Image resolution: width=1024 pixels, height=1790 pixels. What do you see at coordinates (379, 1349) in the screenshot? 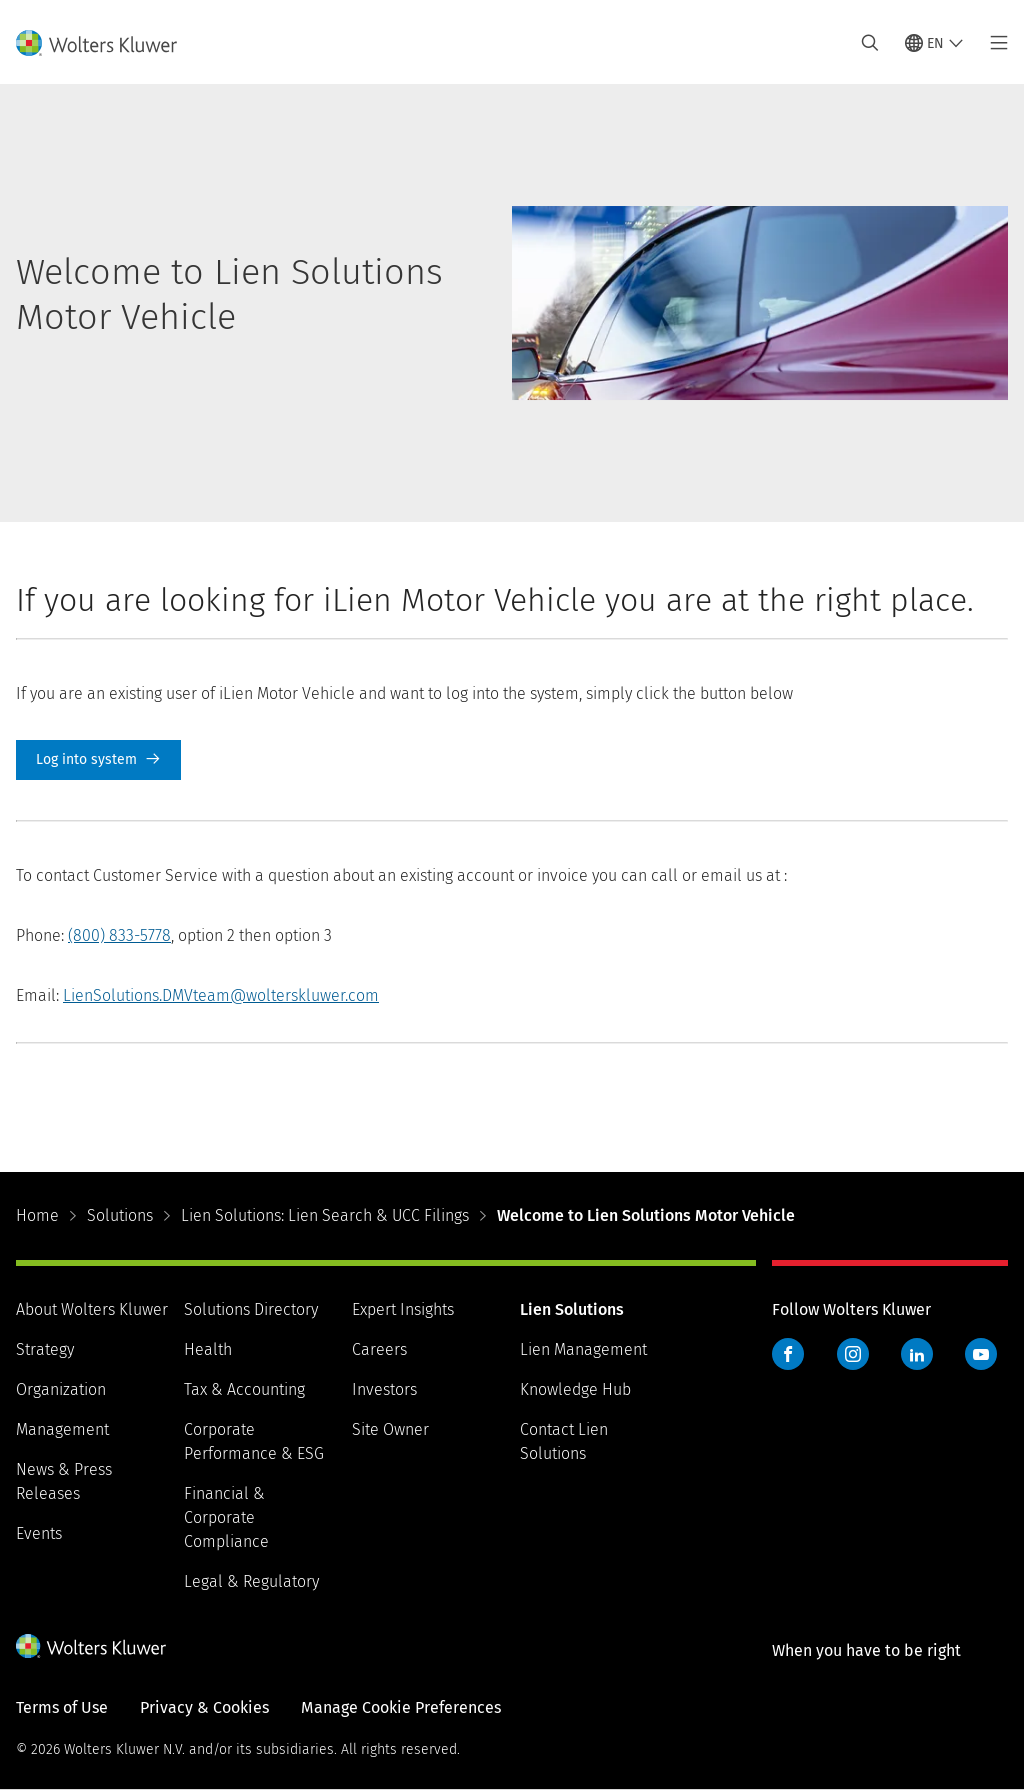
I see `Careers` at bounding box center [379, 1349].